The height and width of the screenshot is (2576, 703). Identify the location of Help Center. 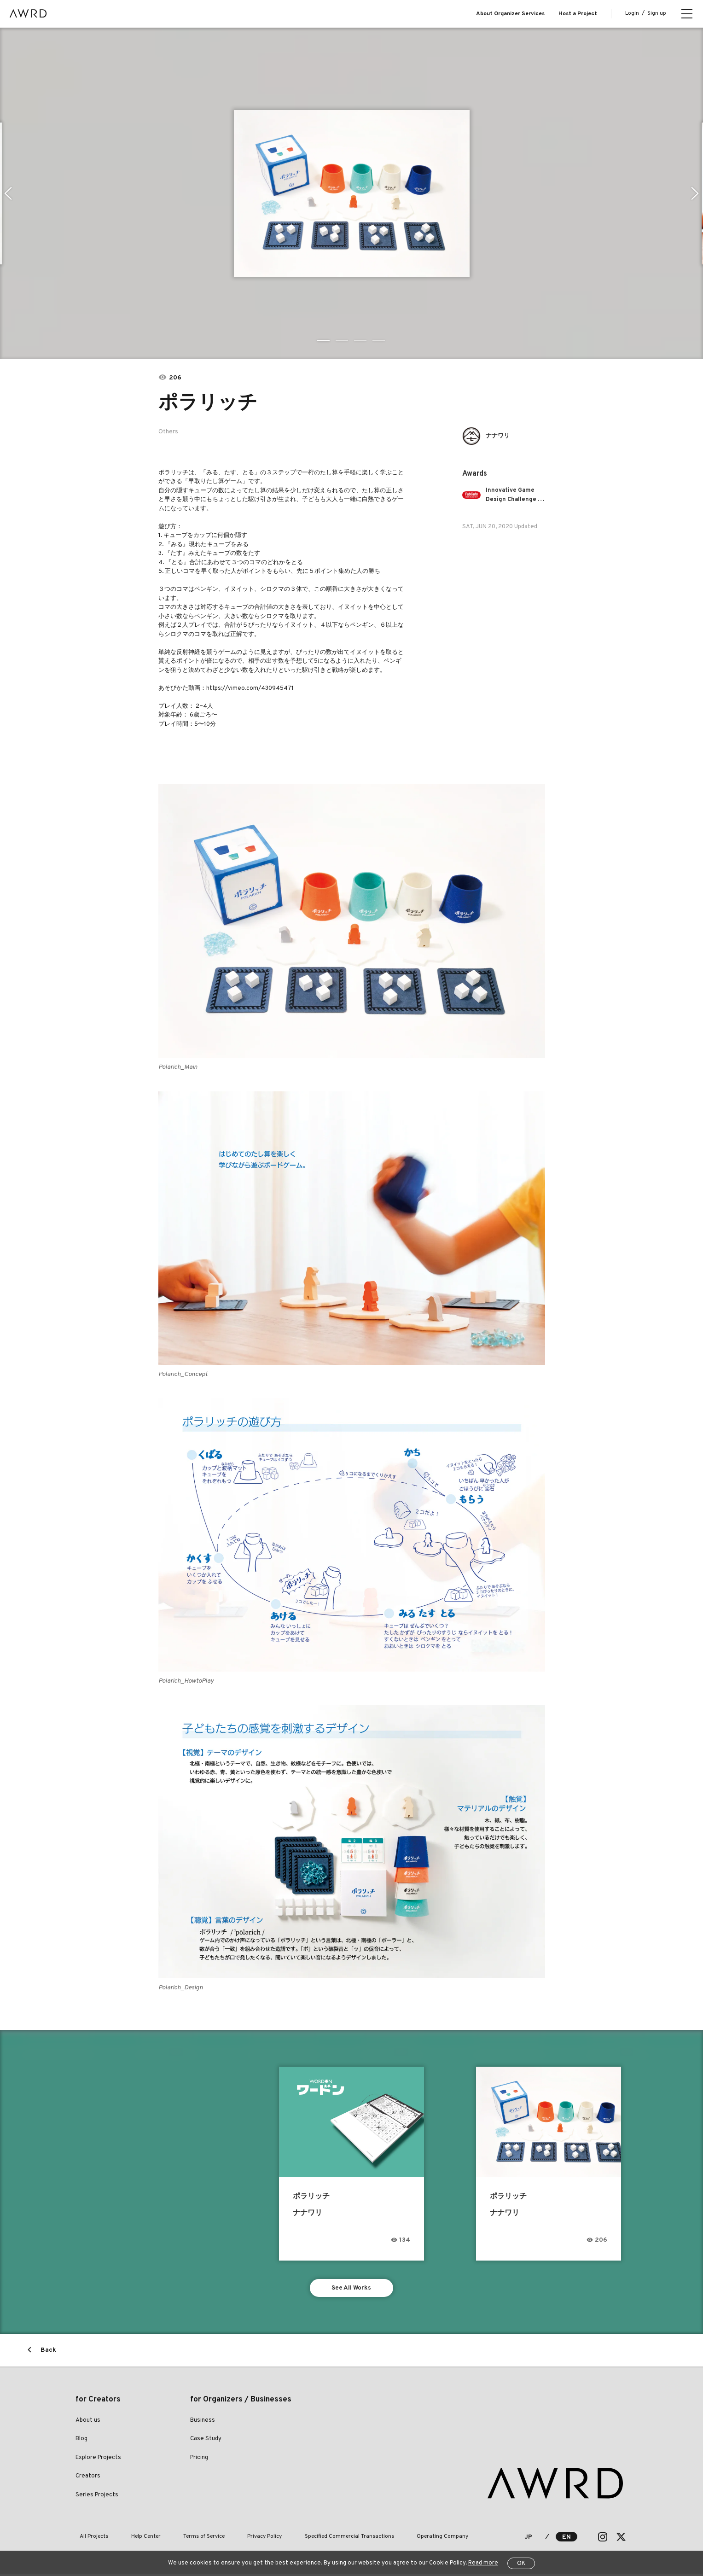
(132, 2539).